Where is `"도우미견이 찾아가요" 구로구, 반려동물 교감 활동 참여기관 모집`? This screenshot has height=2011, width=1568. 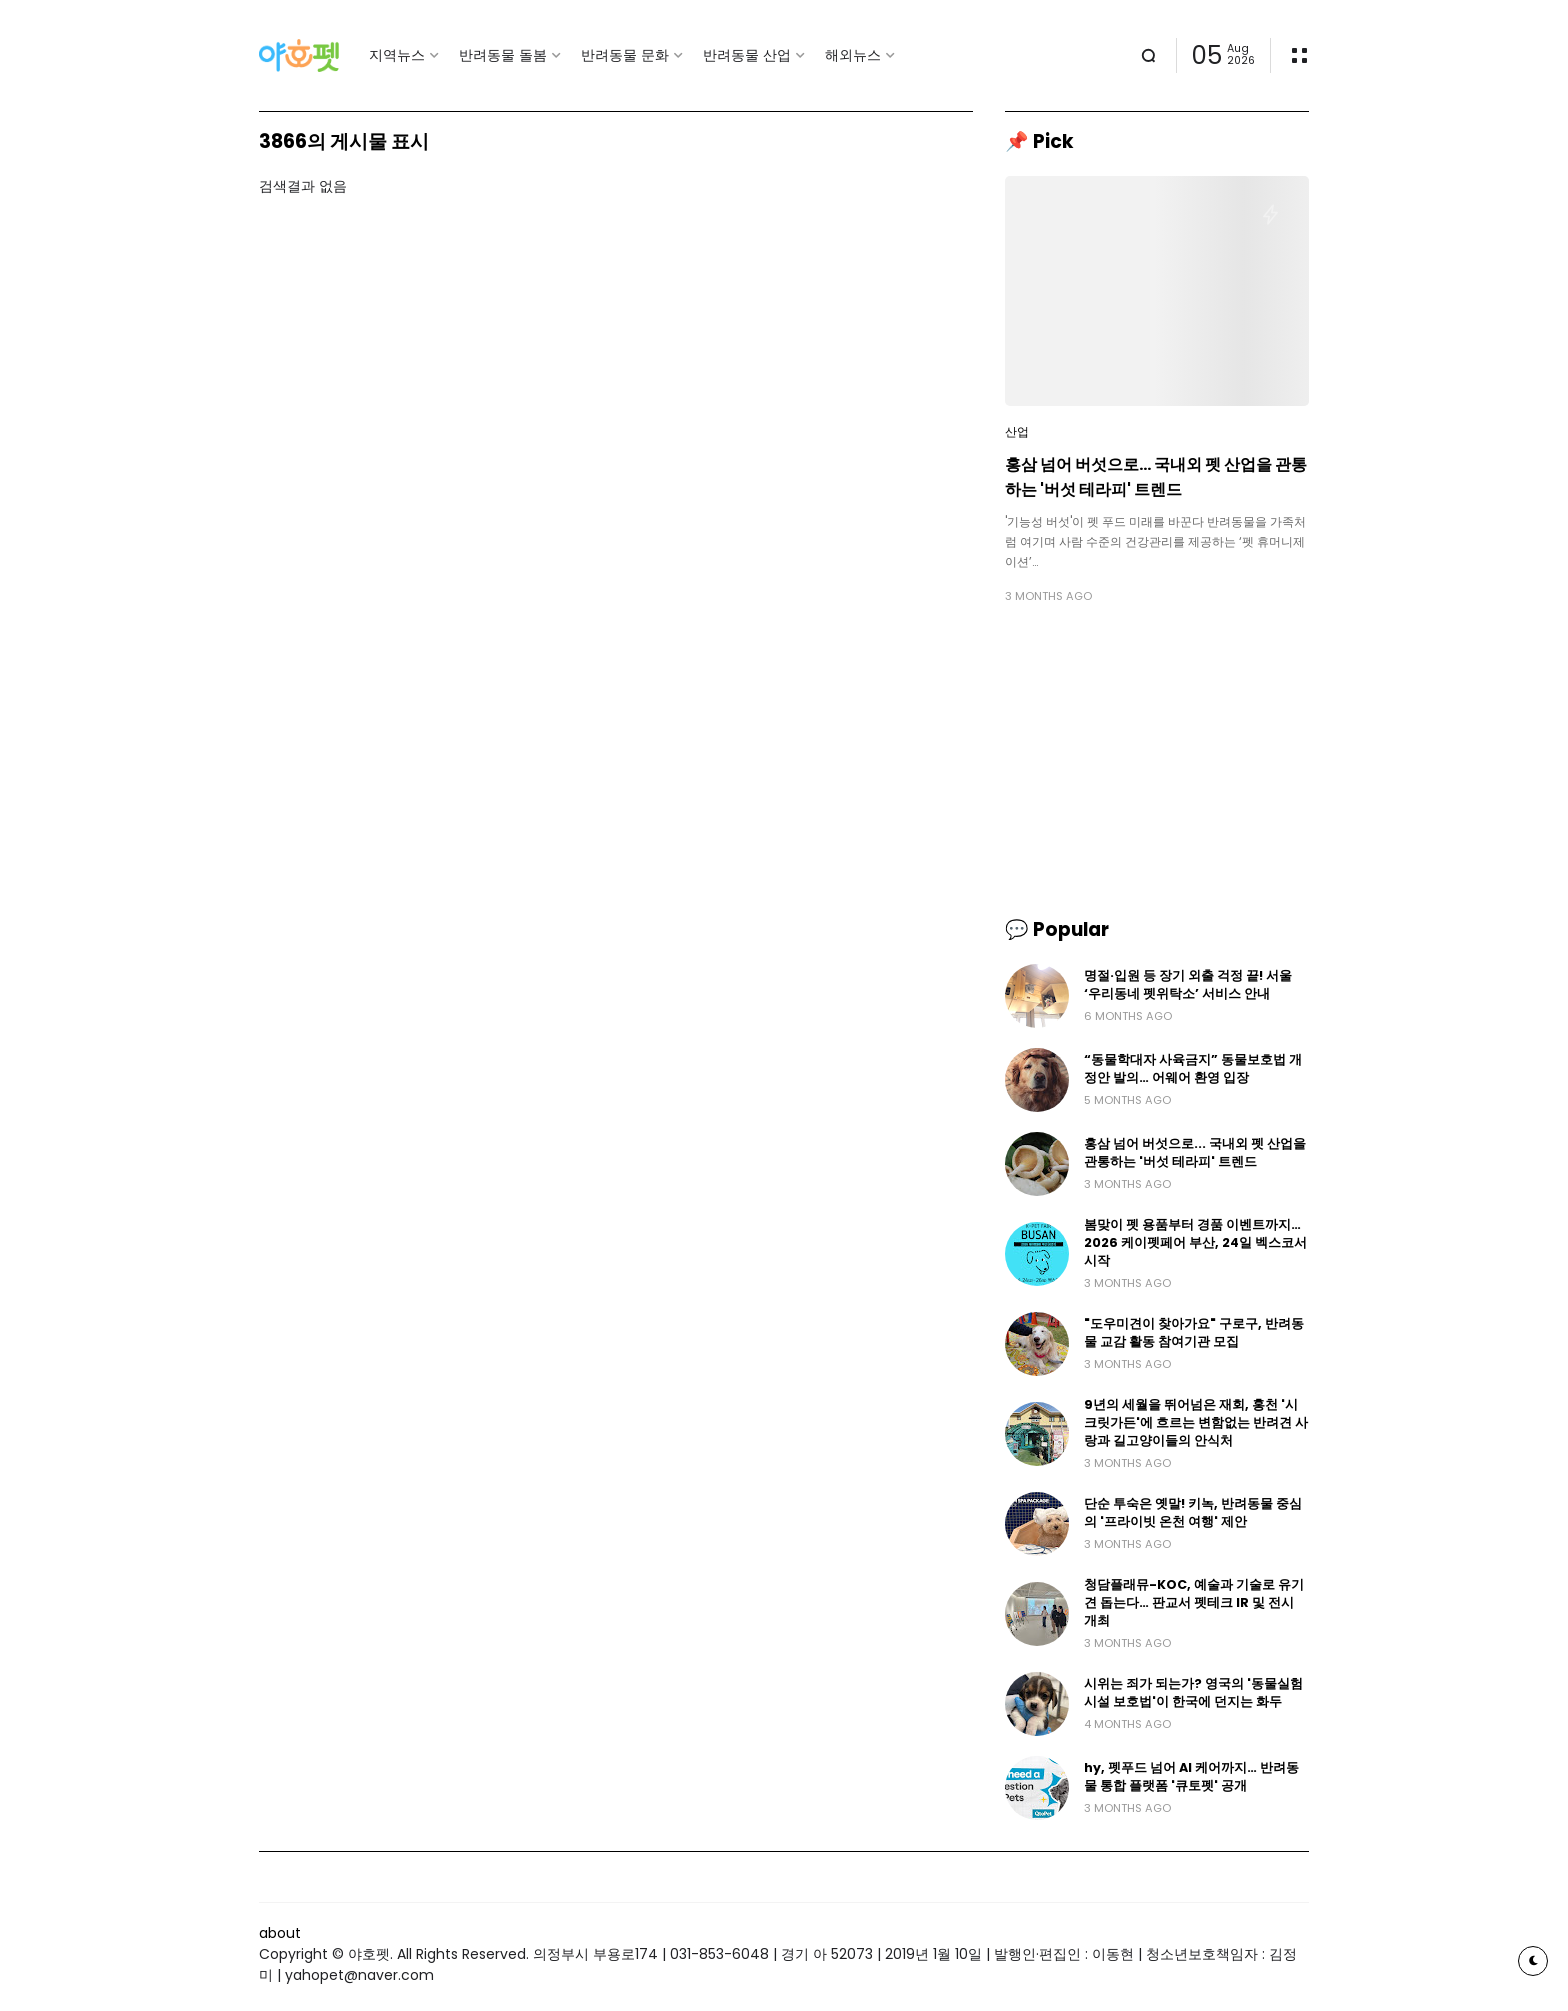
"도우미견이 찾아가요" 구로구, 반려동물 교감 활동 참여기관 모집 is located at coordinates (1194, 1332).